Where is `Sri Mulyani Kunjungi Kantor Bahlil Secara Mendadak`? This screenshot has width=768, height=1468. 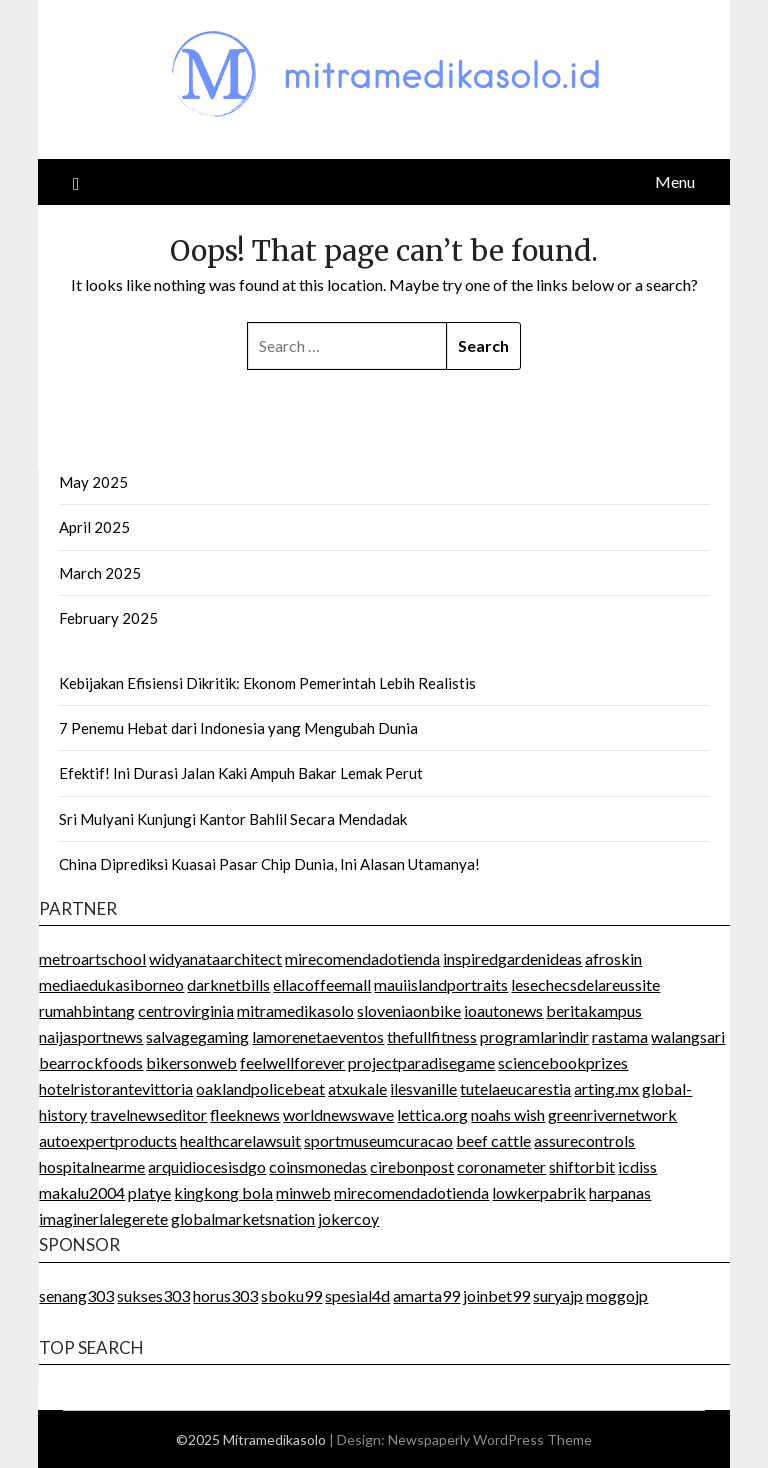 Sri Mulyani Kunjungi Kantor Bahlil Secara Mendadak is located at coordinates (233, 819).